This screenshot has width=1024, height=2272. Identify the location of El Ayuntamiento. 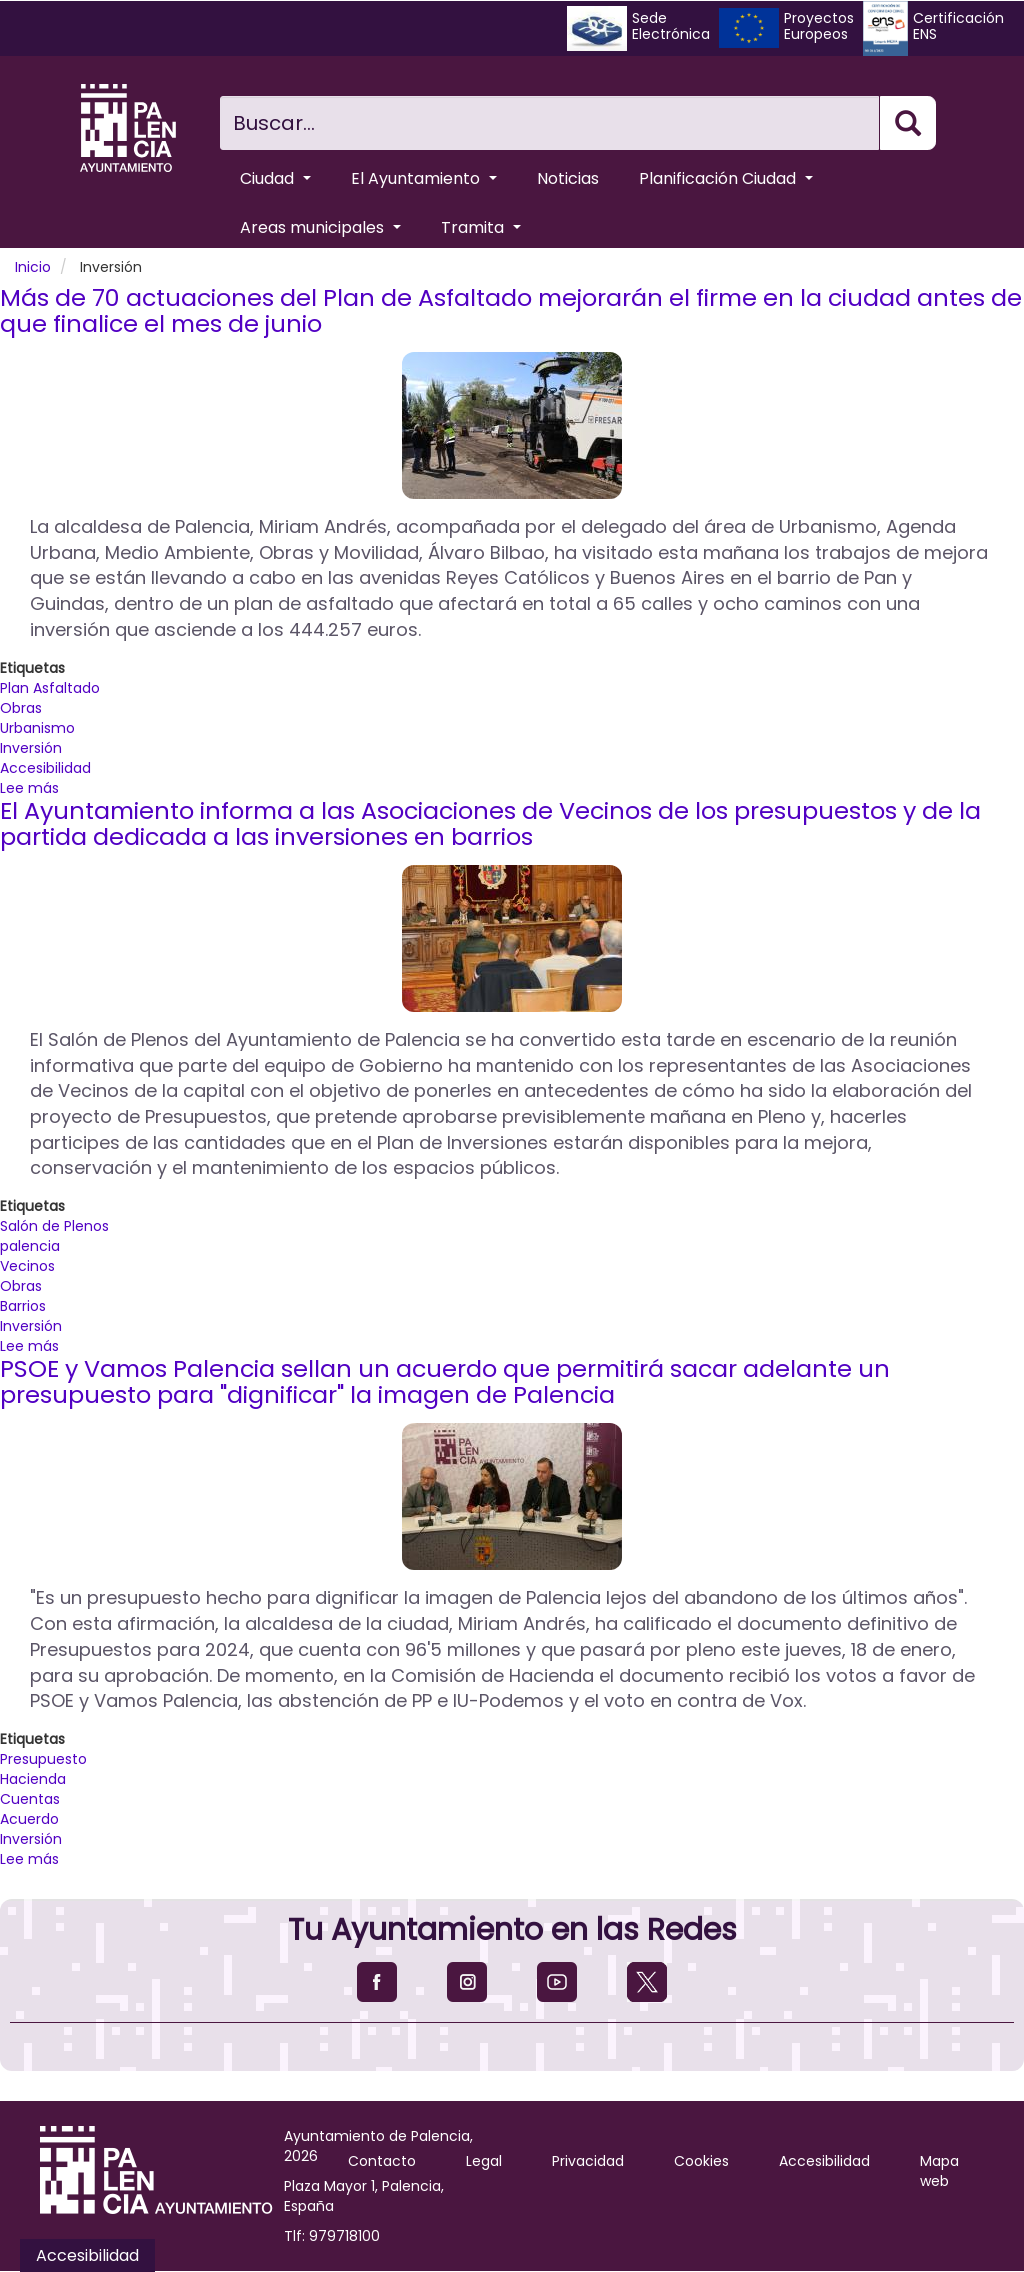
(424, 178).